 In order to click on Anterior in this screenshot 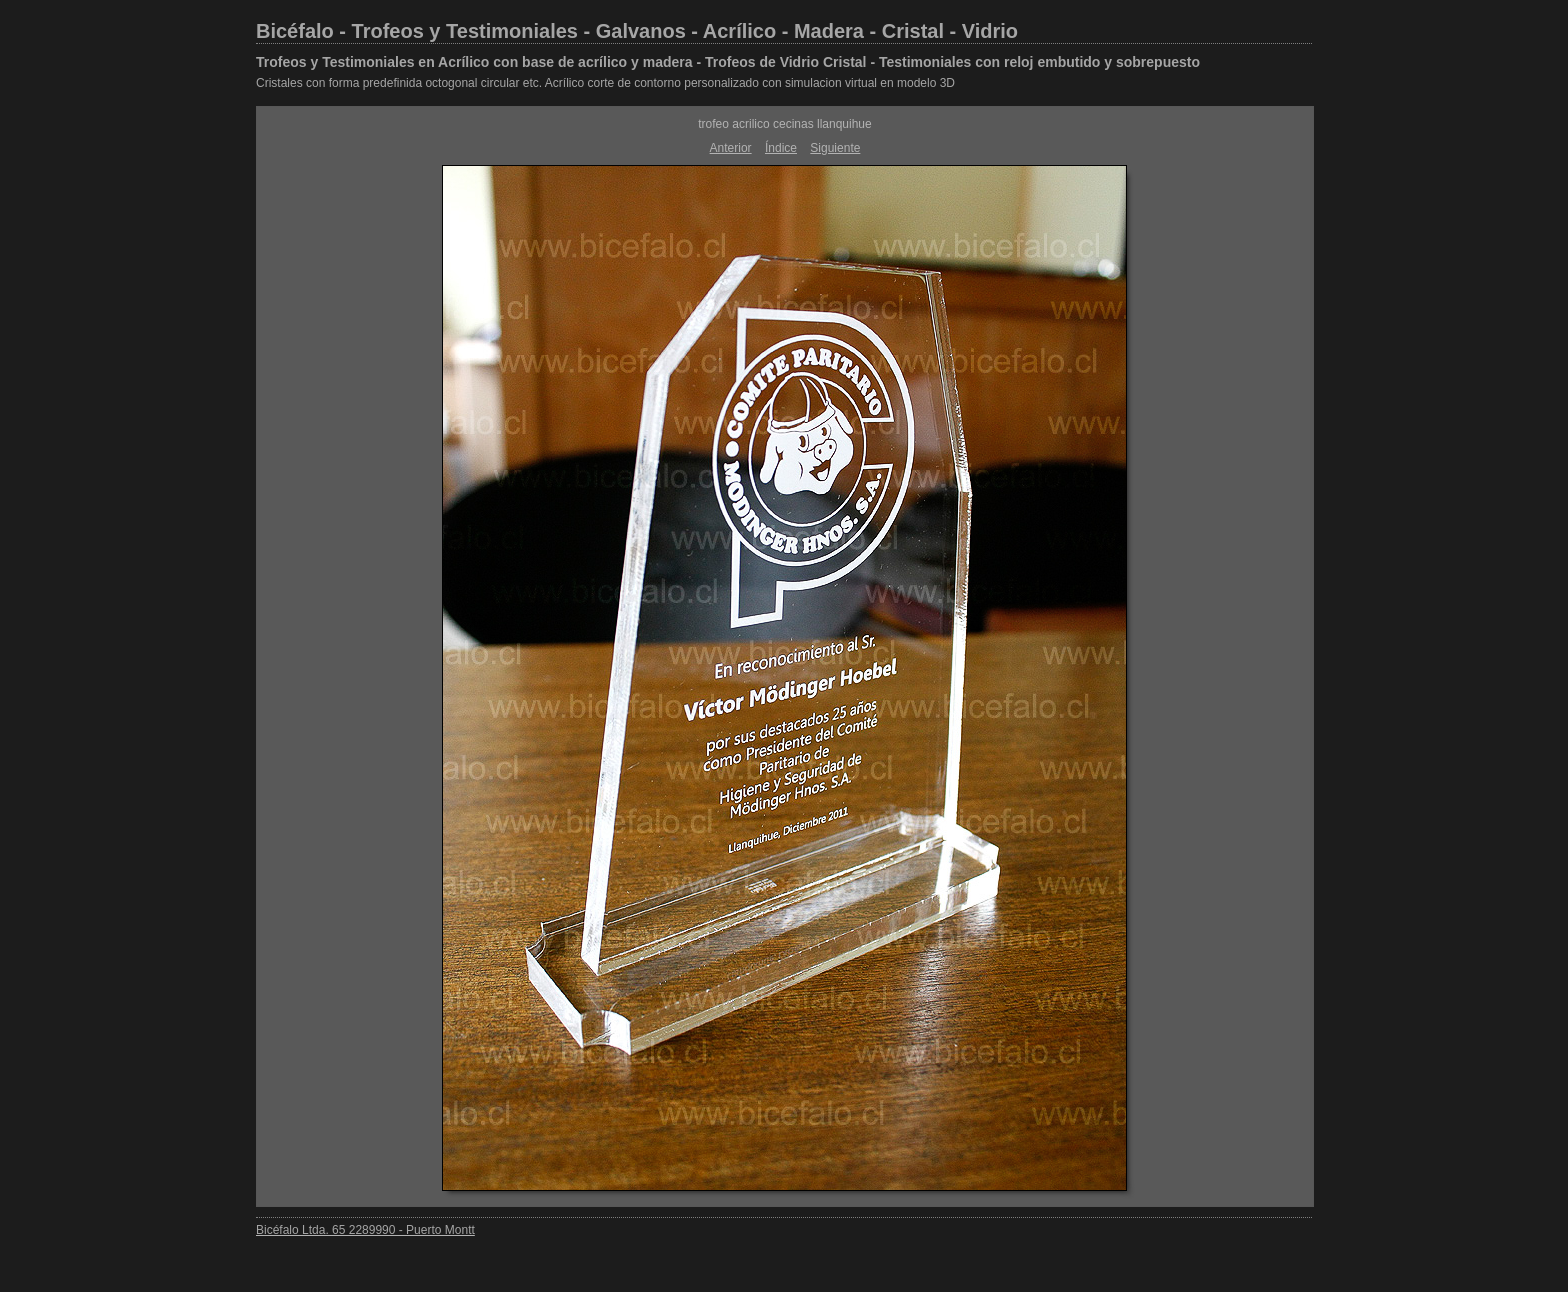, I will do `click(731, 148)`.